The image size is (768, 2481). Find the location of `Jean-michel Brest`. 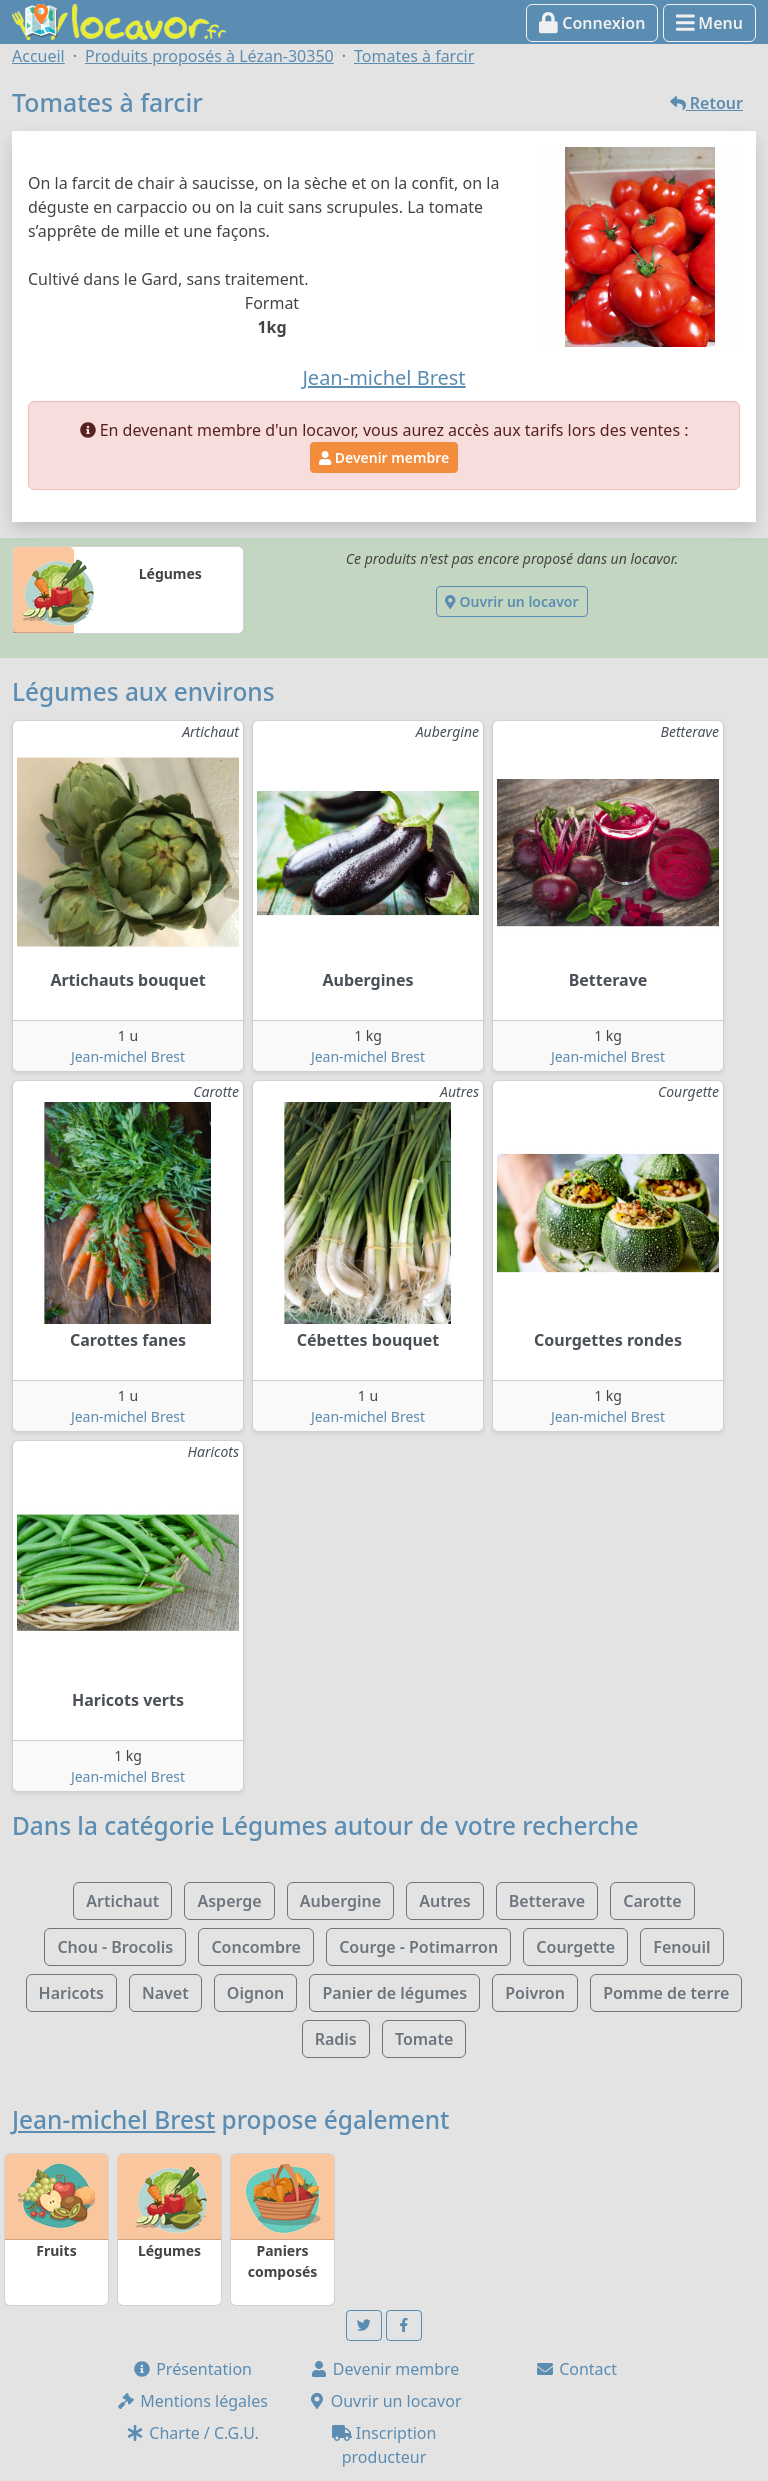

Jean-michel Brest is located at coordinates (128, 1056).